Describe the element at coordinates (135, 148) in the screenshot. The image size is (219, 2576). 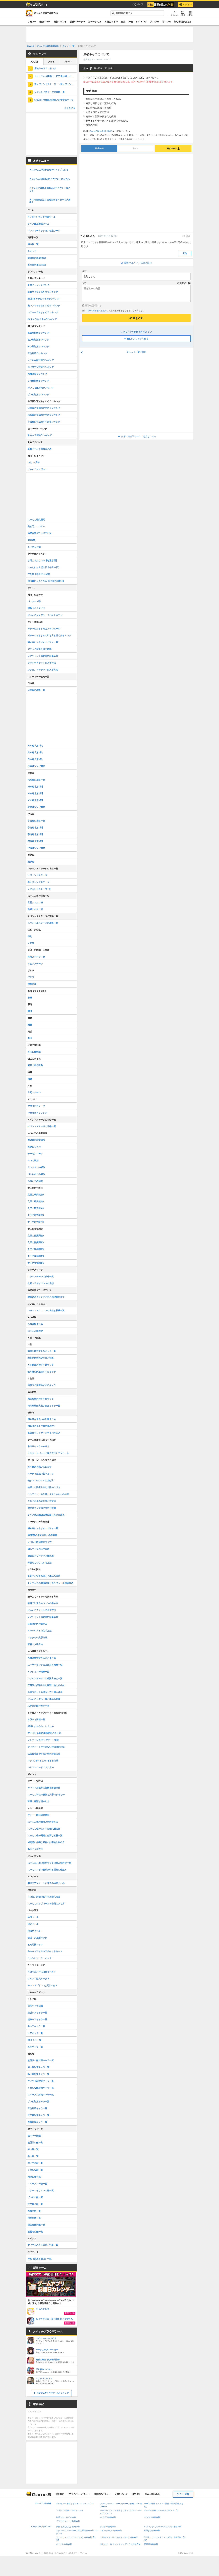
I see `すべて` at that location.